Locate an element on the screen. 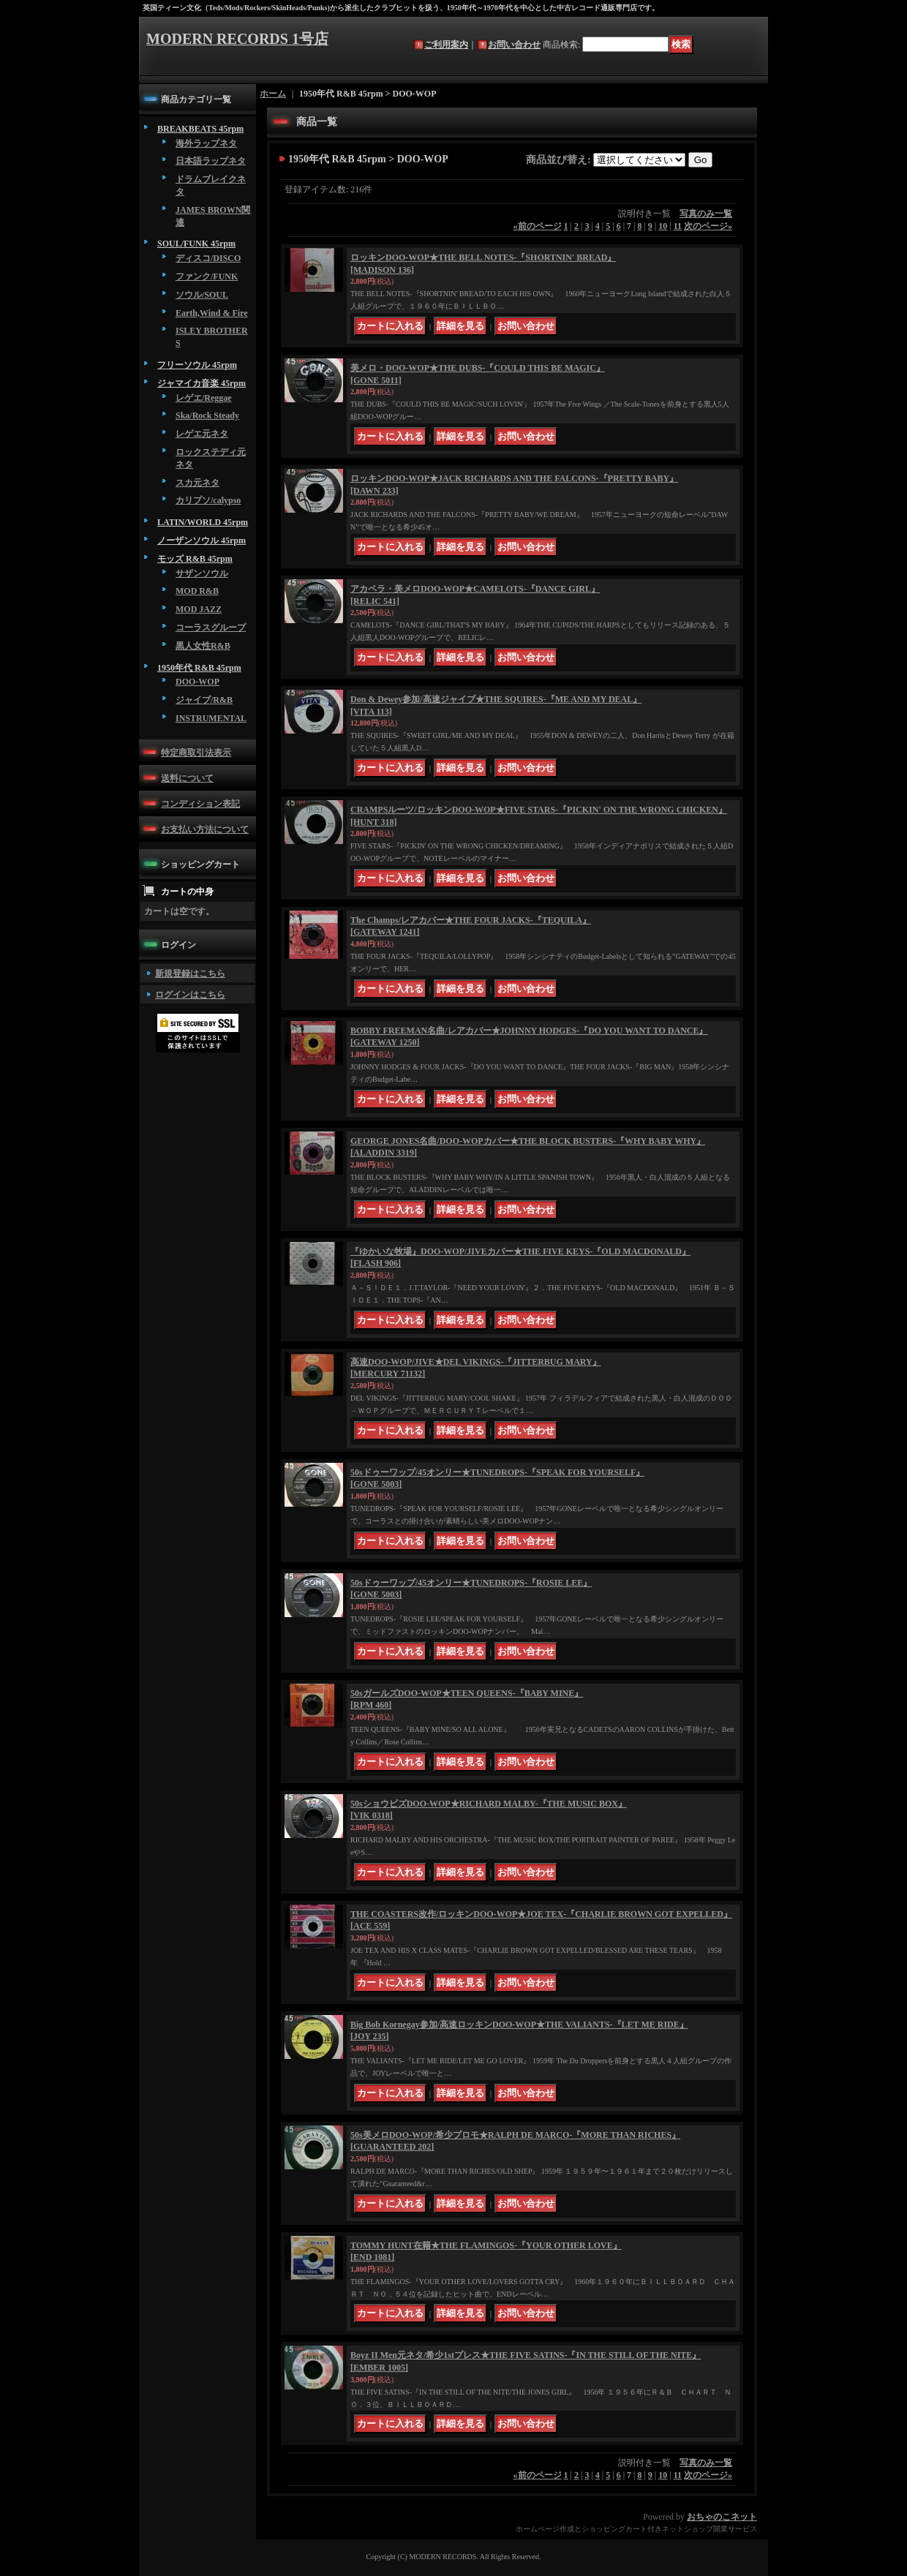 The width and height of the screenshot is (907, 2576). スカ元ネタ is located at coordinates (197, 483).